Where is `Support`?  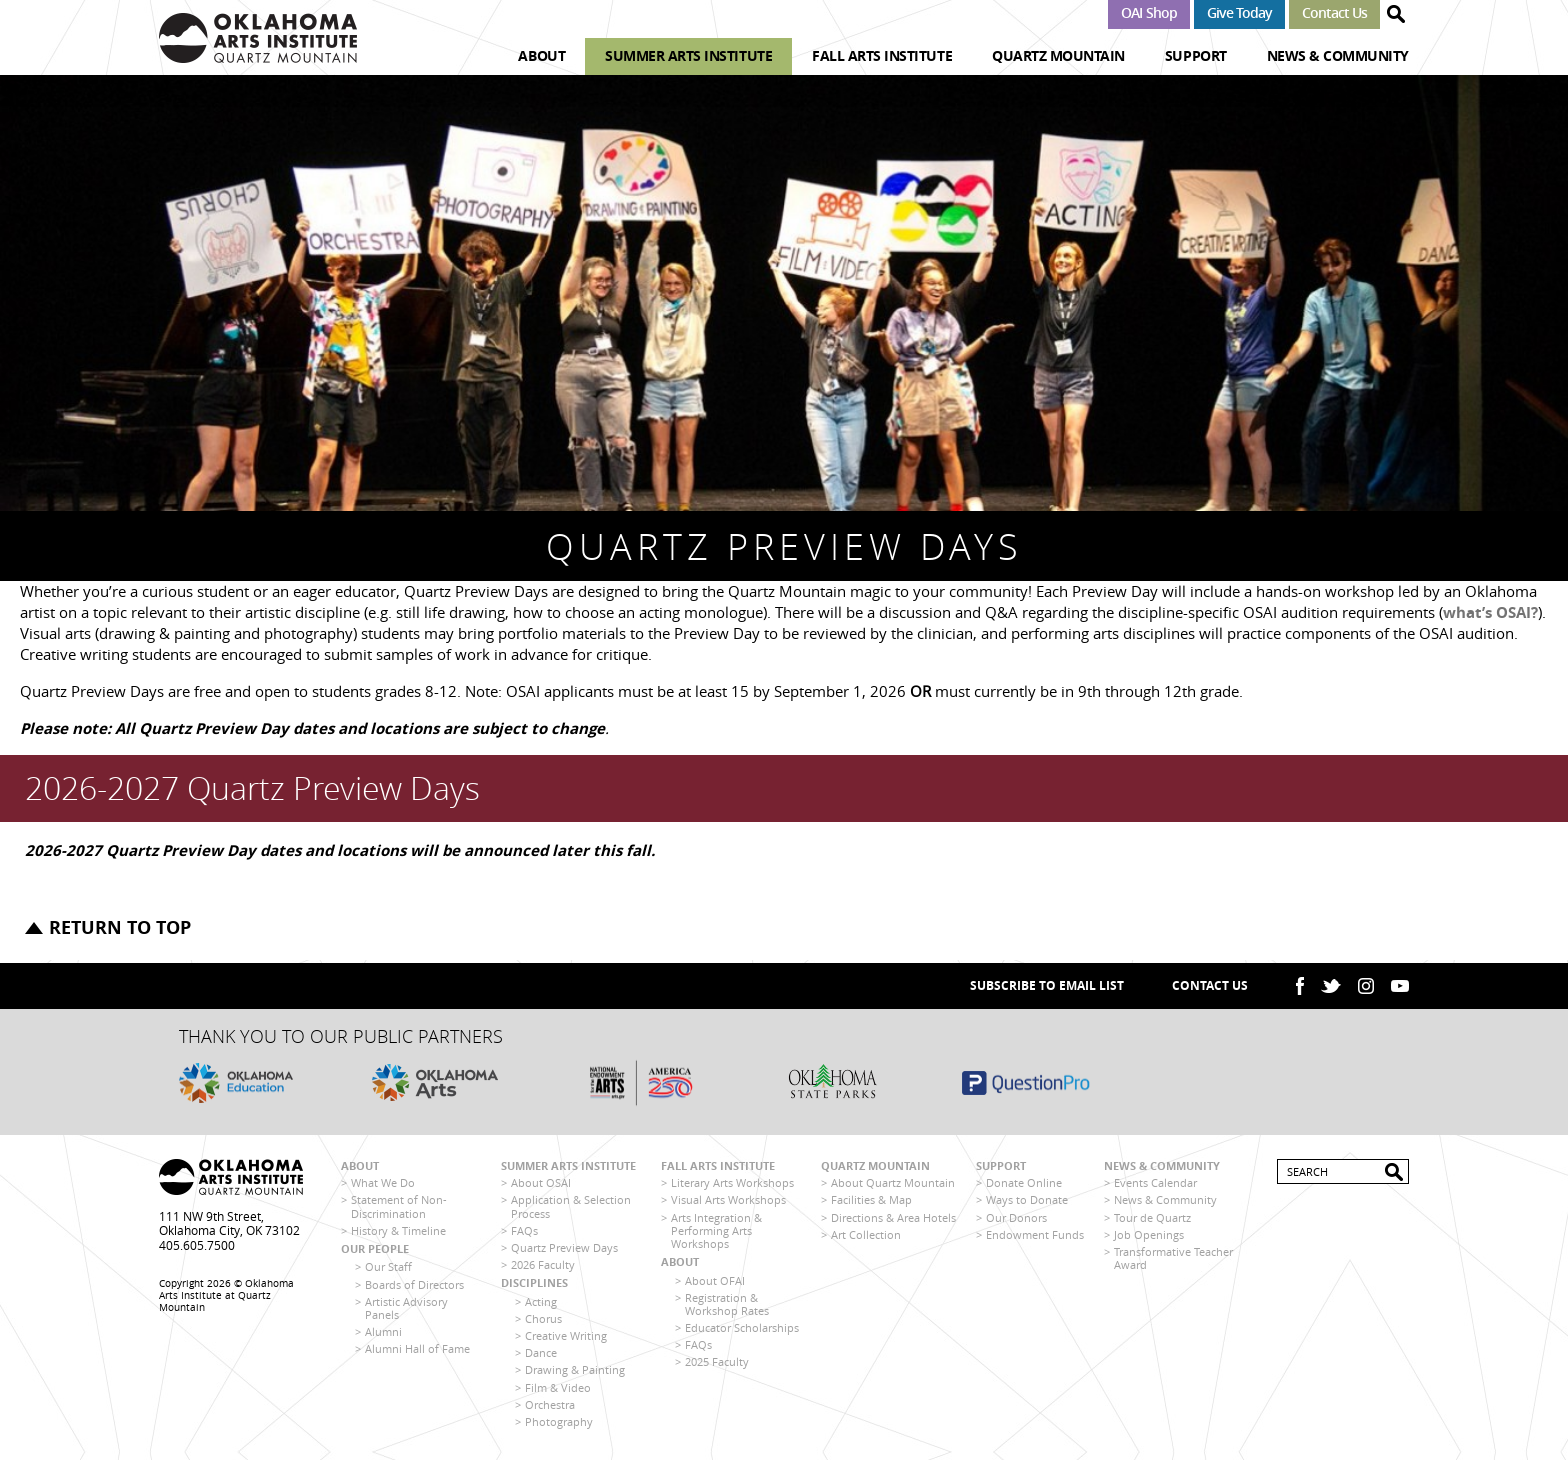 Support is located at coordinates (1196, 55).